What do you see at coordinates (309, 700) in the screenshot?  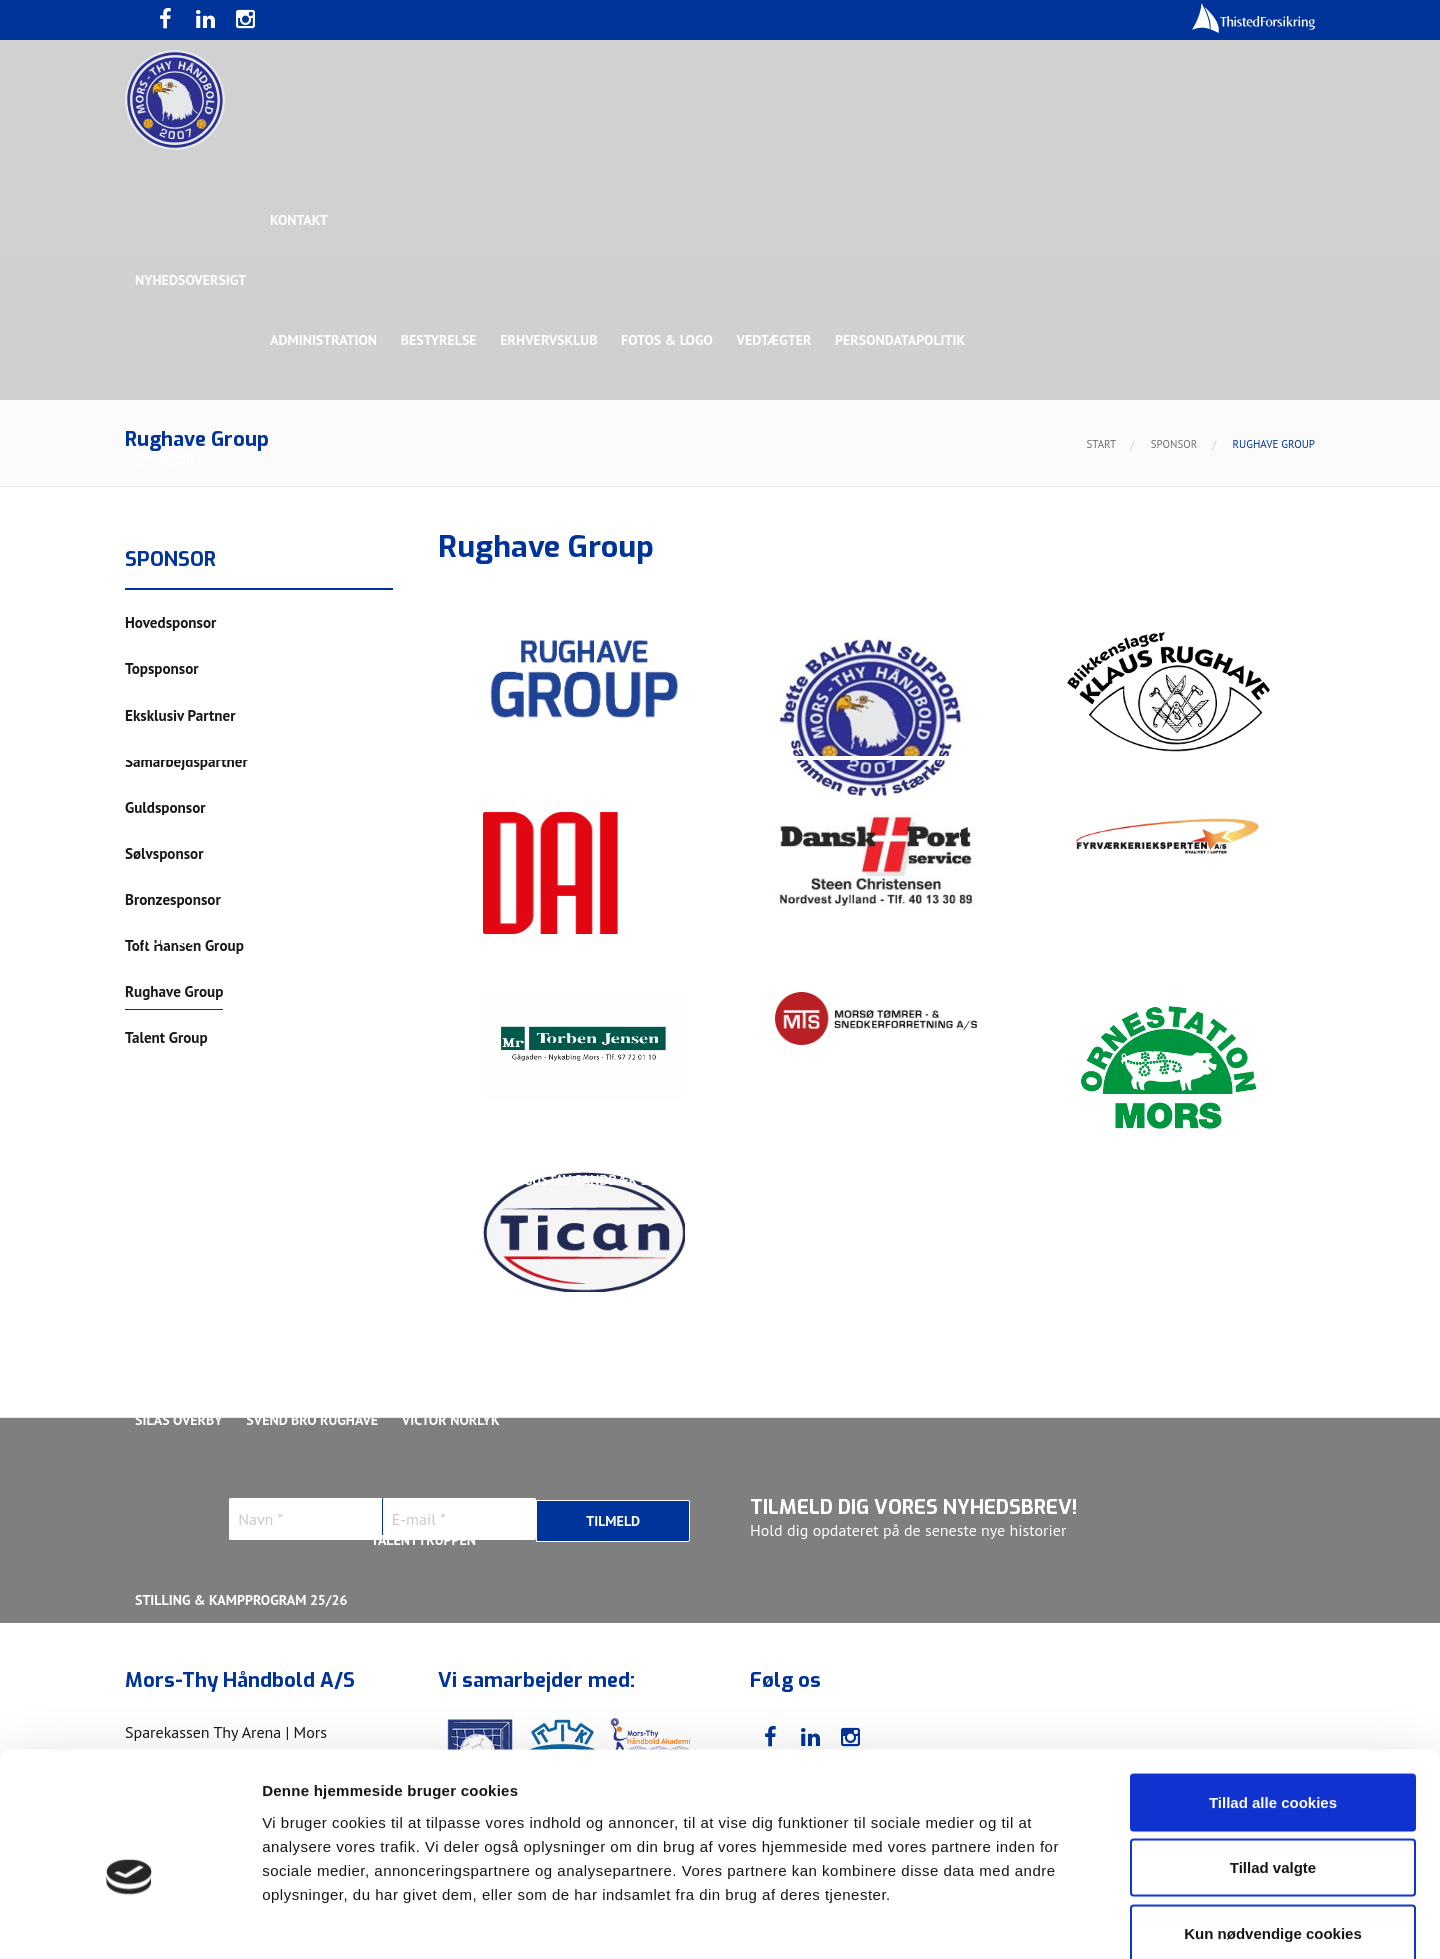 I see `Talent Group` at bounding box center [309, 700].